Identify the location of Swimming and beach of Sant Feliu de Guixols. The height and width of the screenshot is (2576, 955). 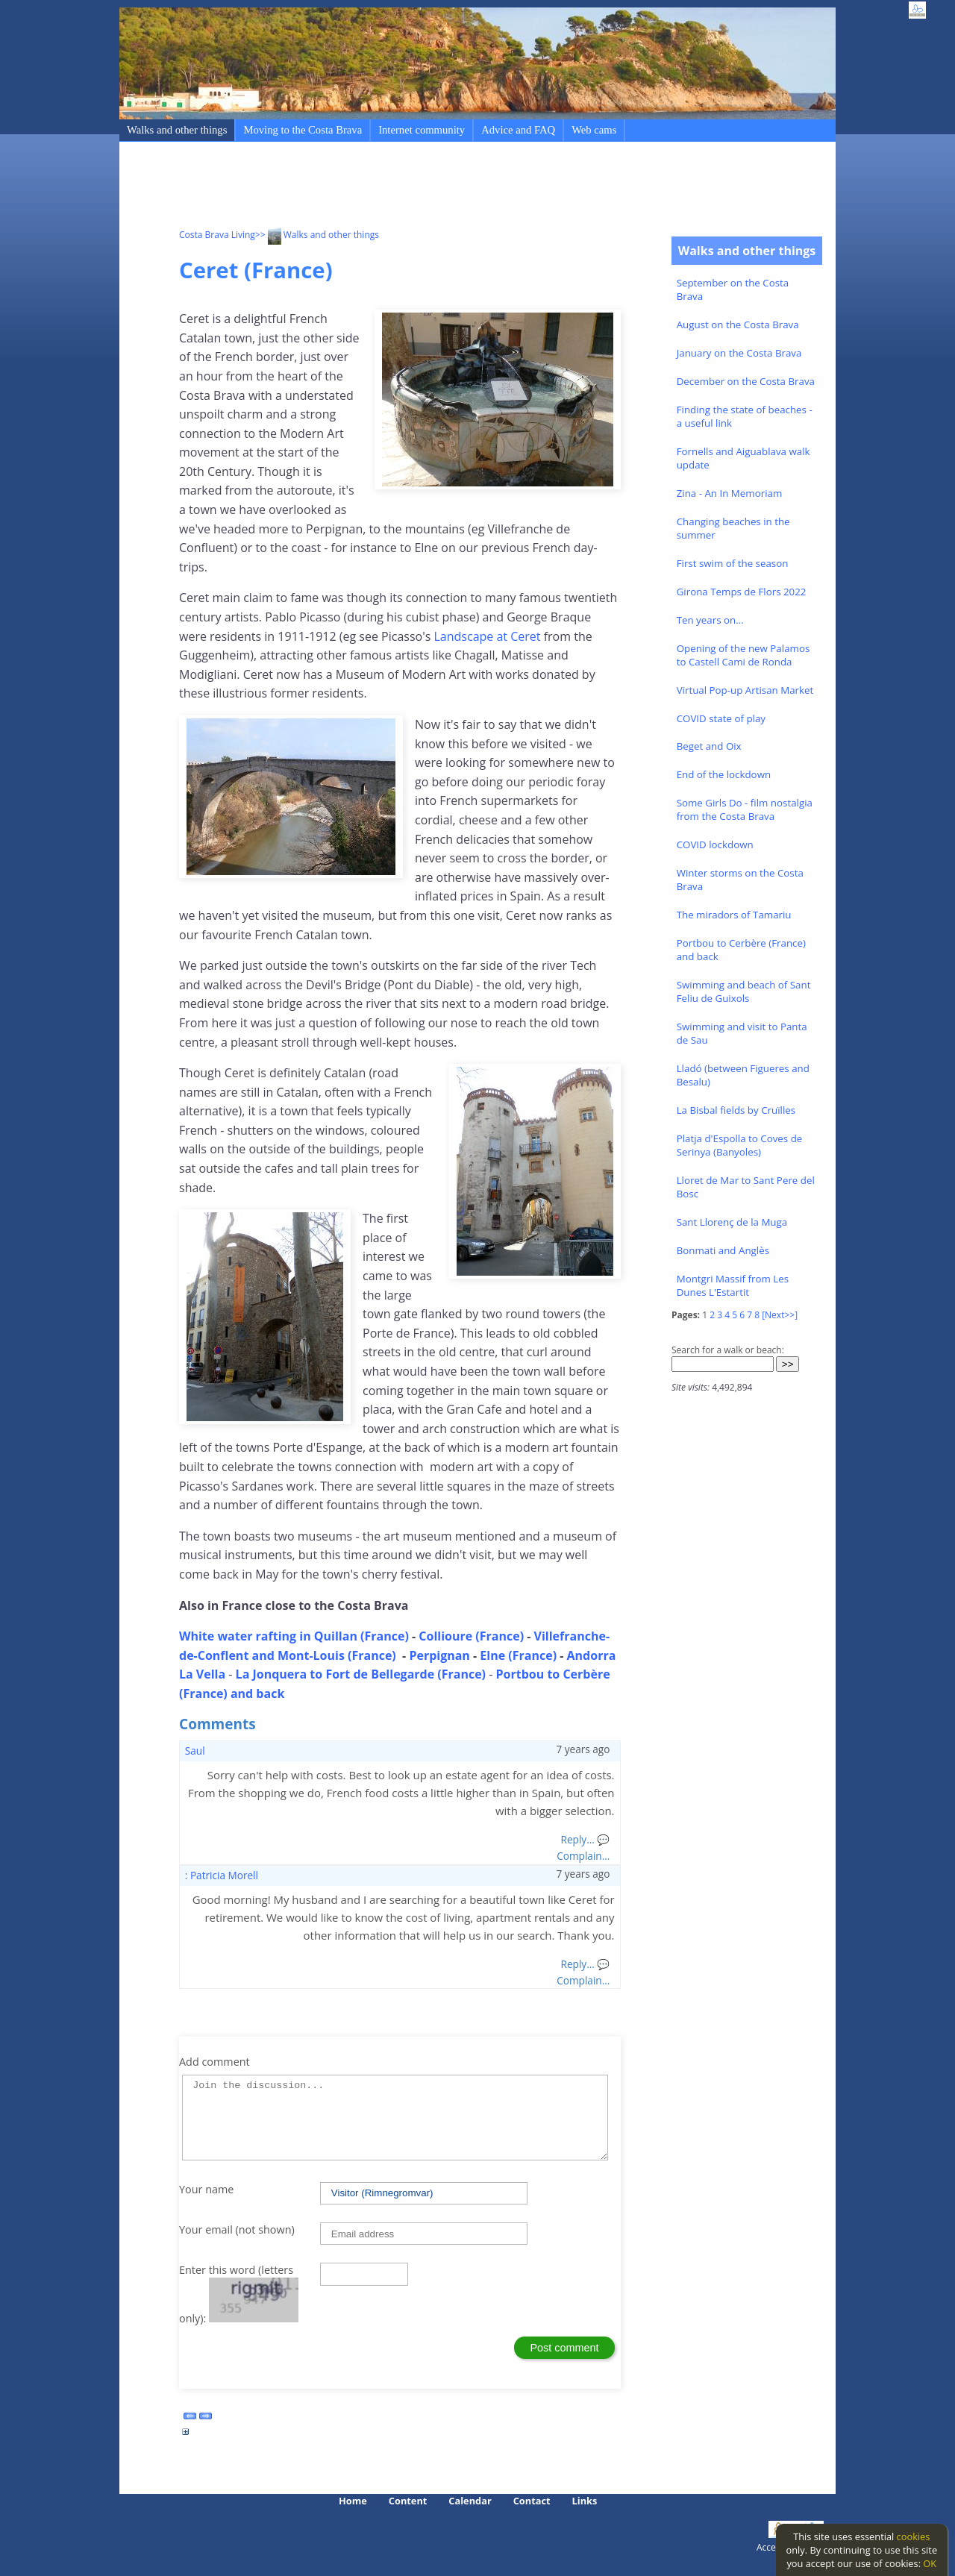
(744, 991).